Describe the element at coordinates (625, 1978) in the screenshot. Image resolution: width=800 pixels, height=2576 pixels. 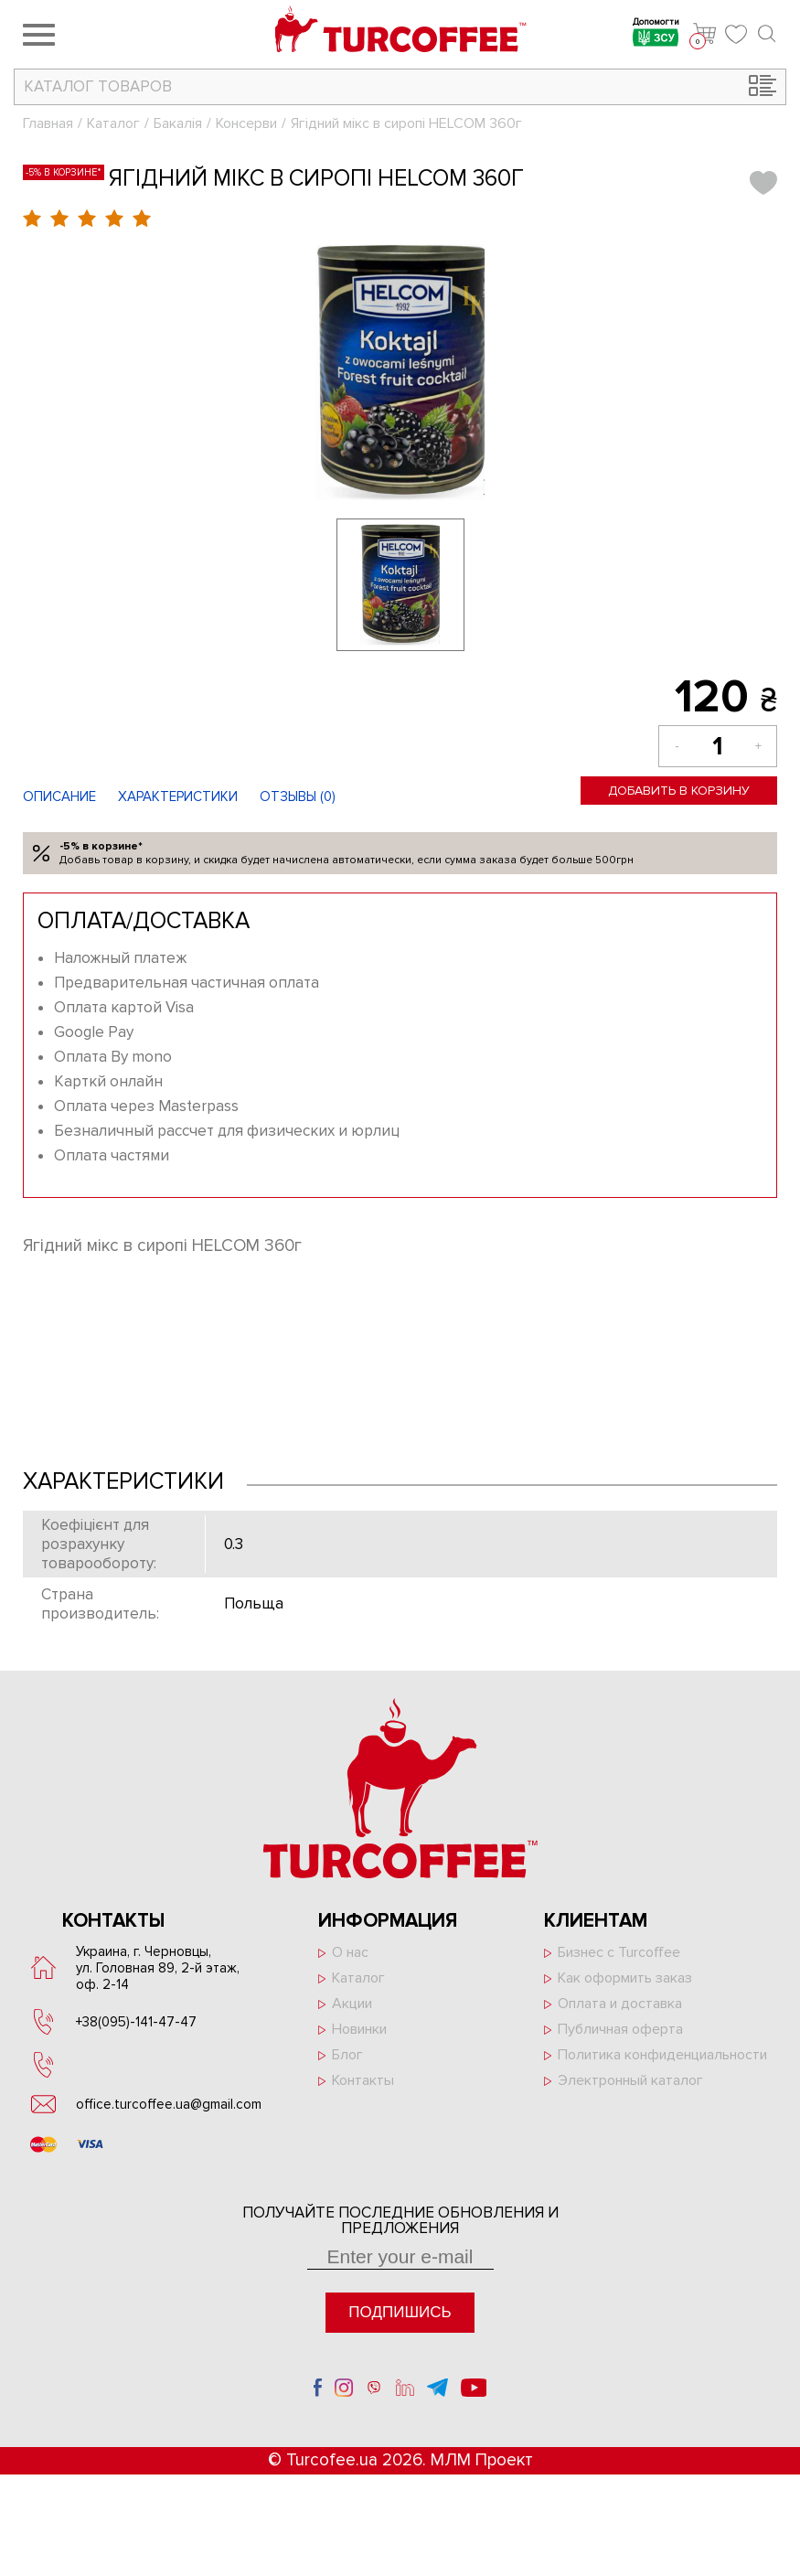
I see `Как оформить заказ` at that location.